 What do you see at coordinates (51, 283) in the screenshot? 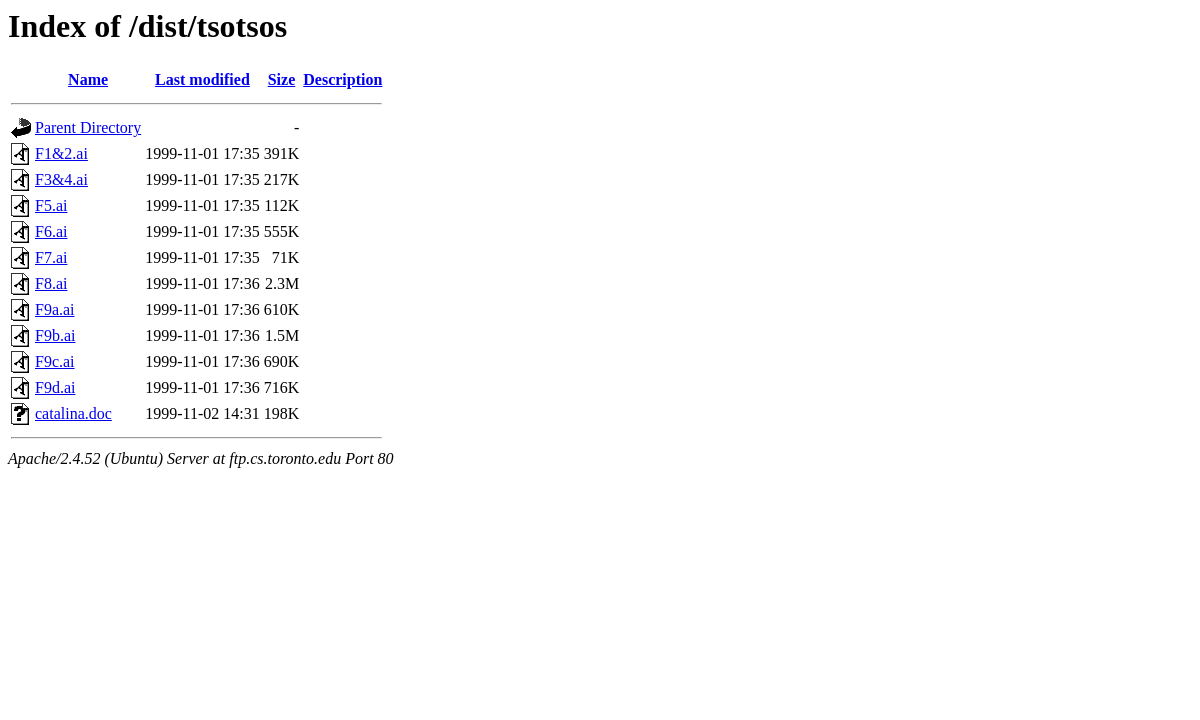
I see `F8.ai` at bounding box center [51, 283].